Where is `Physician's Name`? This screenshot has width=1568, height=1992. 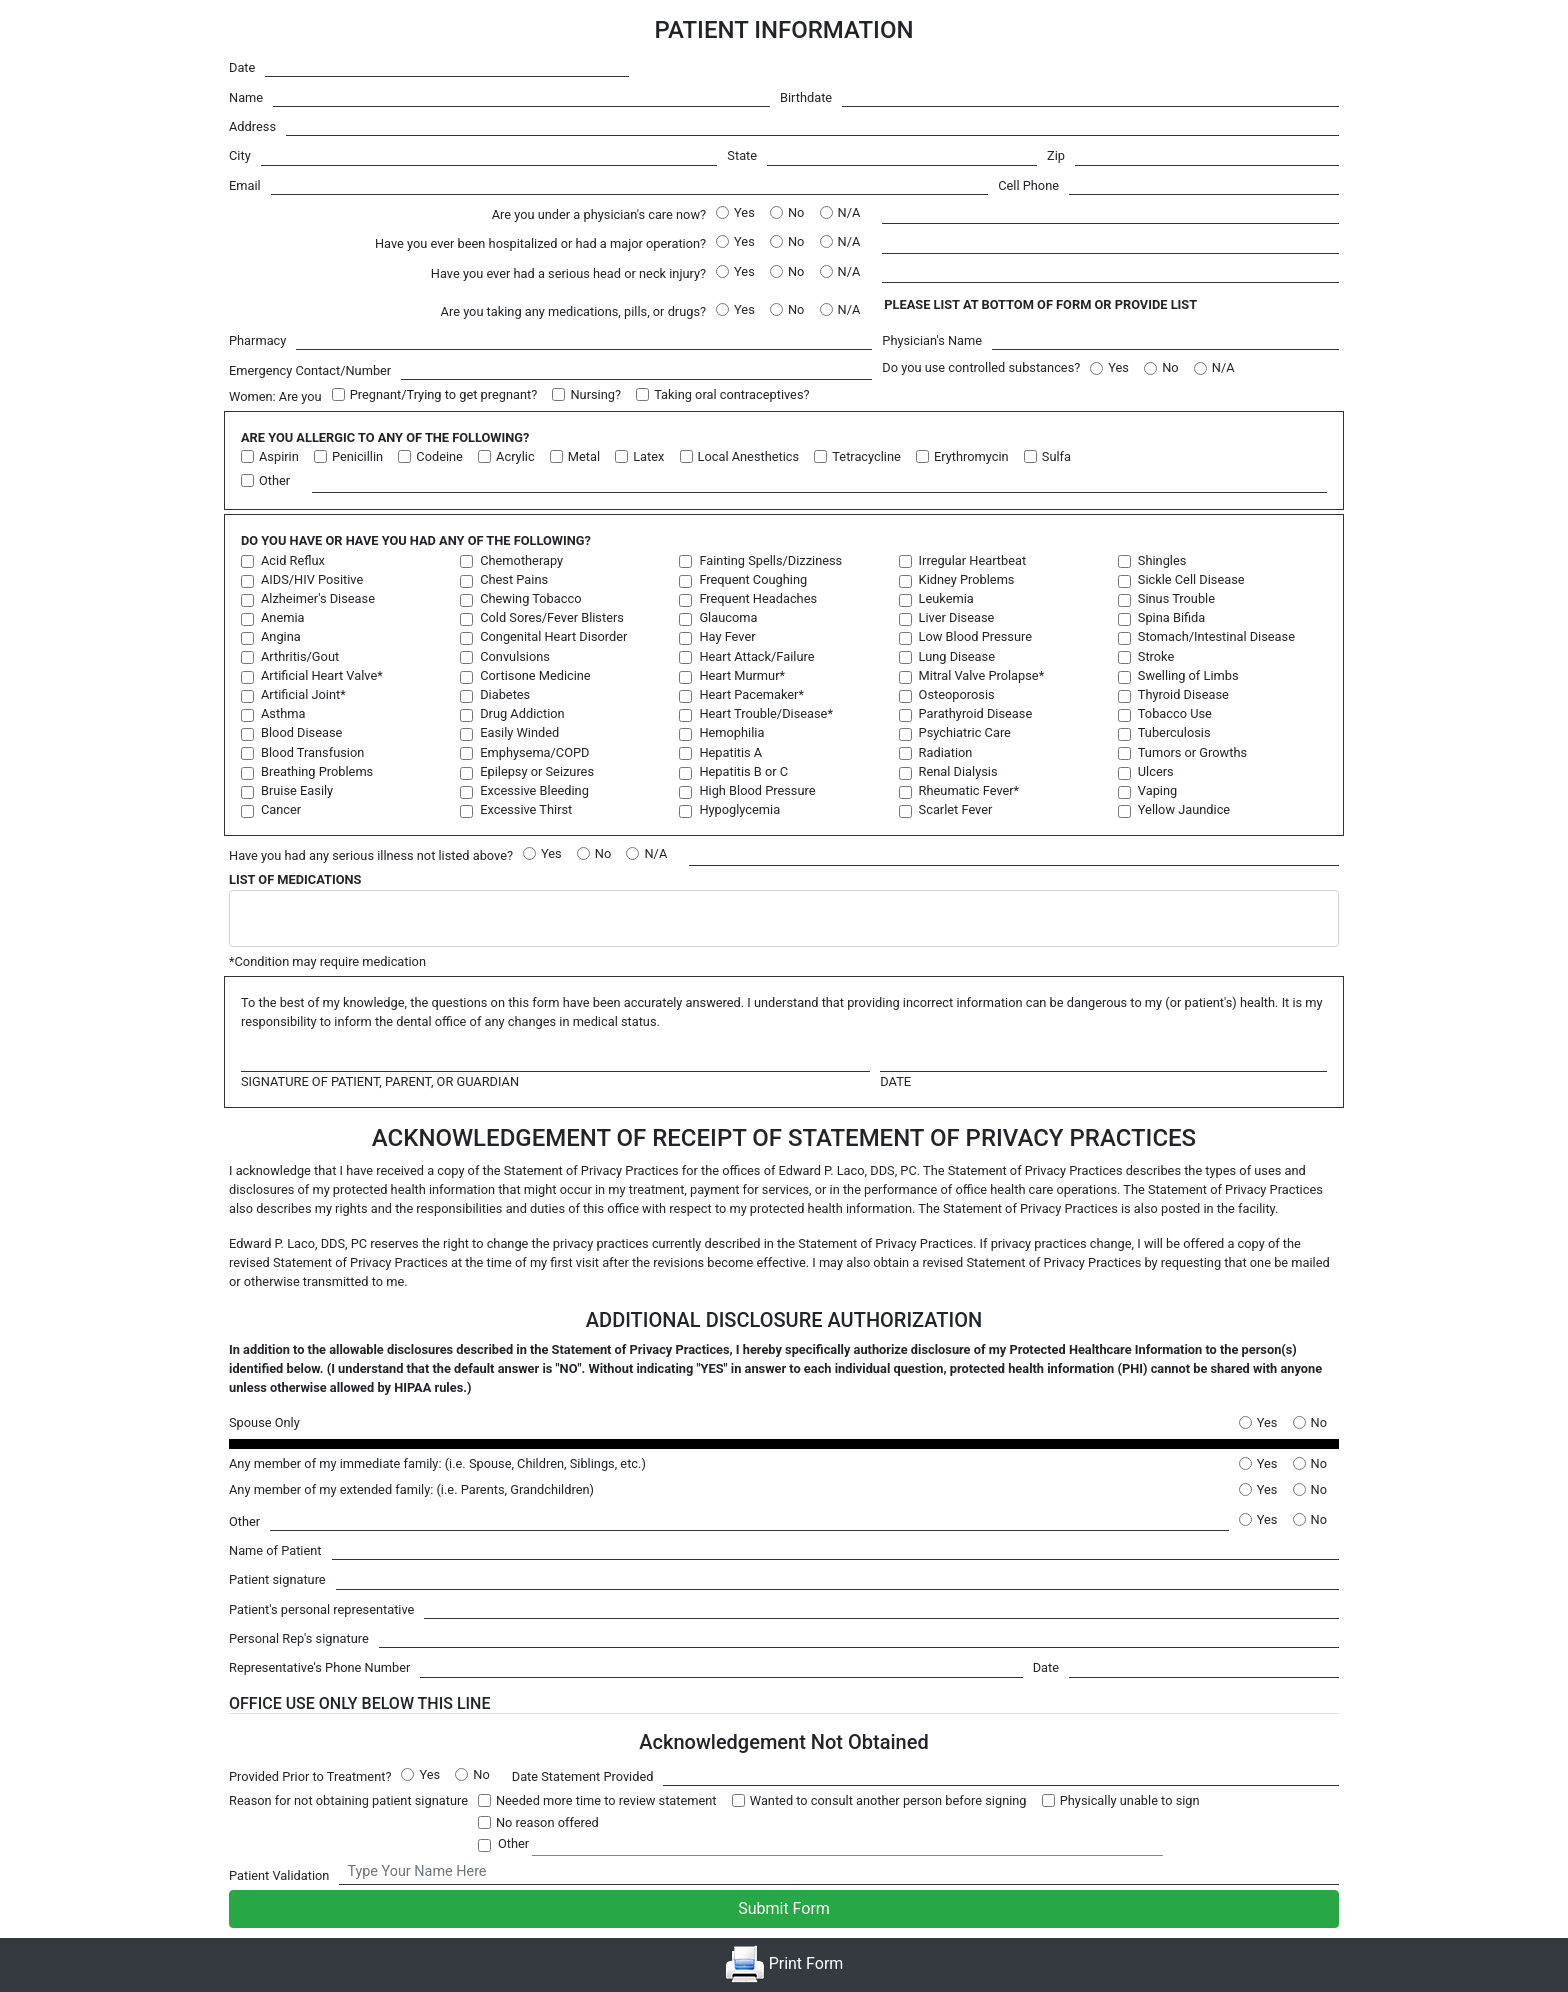
Physician's Name is located at coordinates (932, 340).